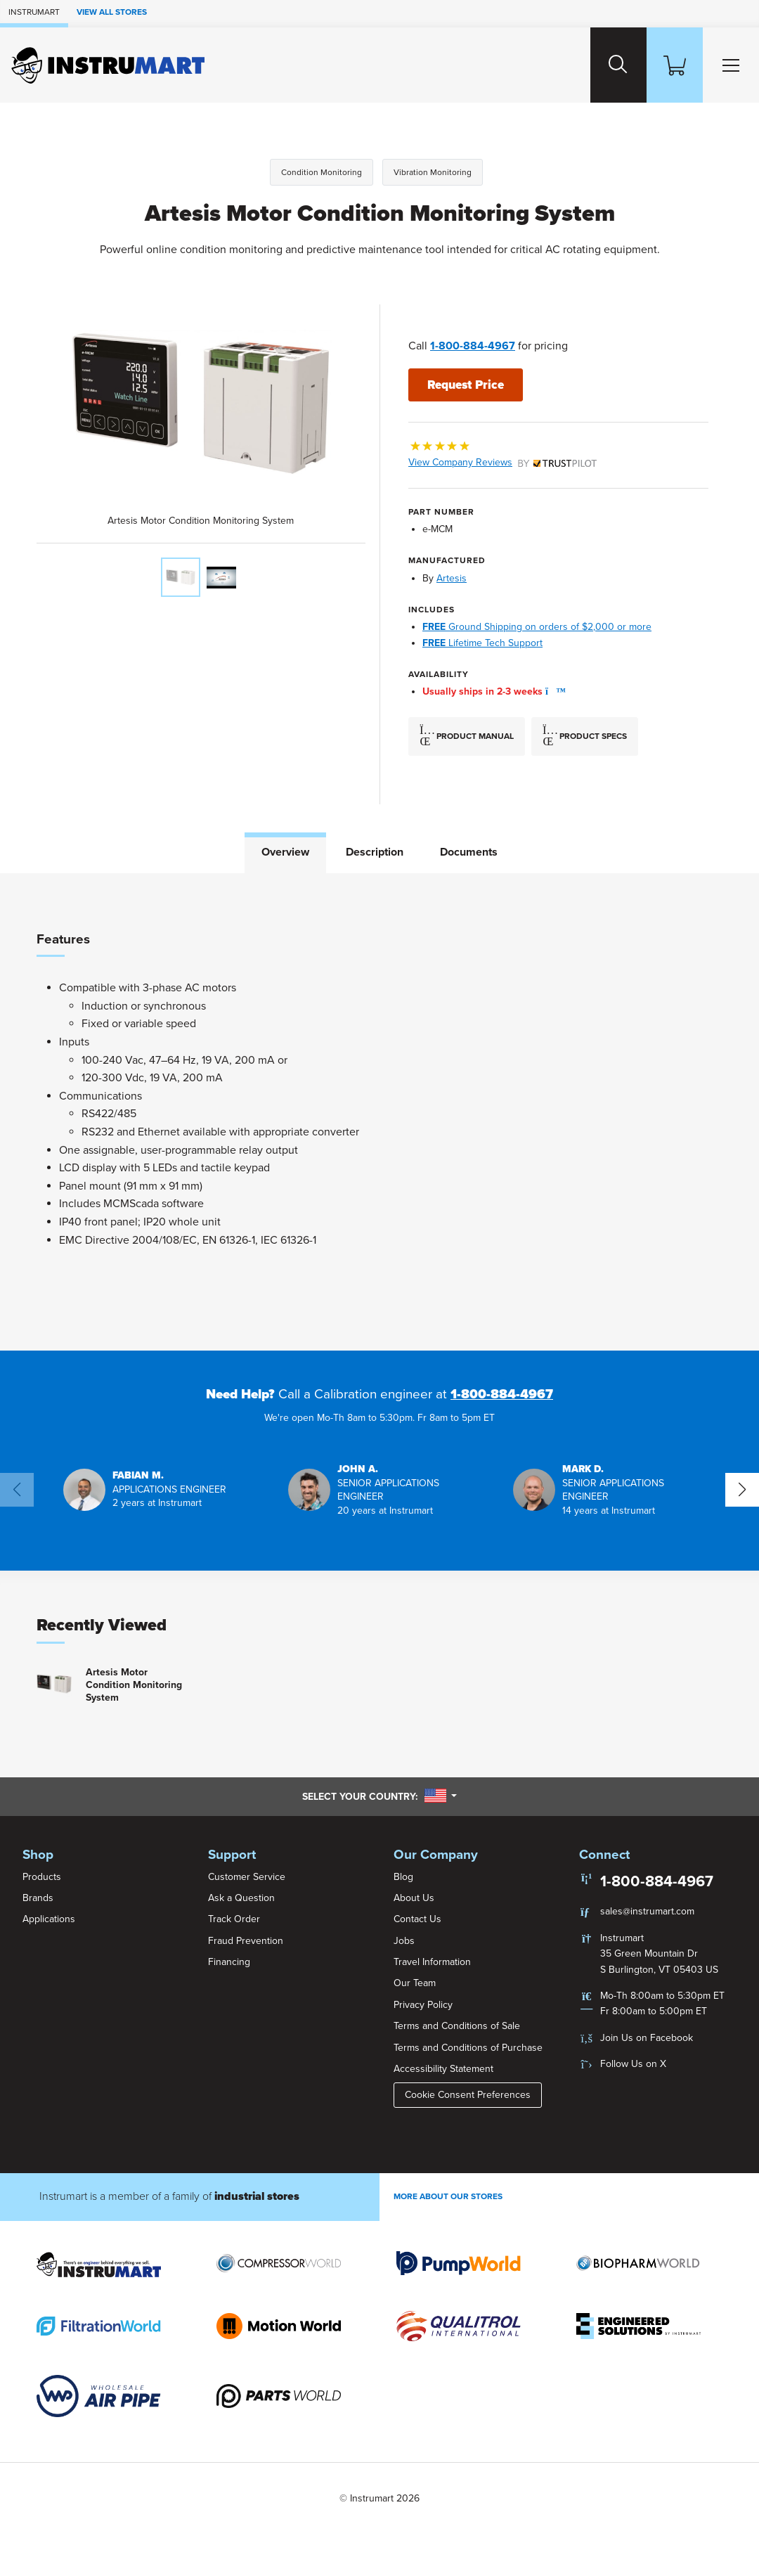 Image resolution: width=759 pixels, height=2576 pixels. What do you see at coordinates (41, 1875) in the screenshot?
I see `Products` at bounding box center [41, 1875].